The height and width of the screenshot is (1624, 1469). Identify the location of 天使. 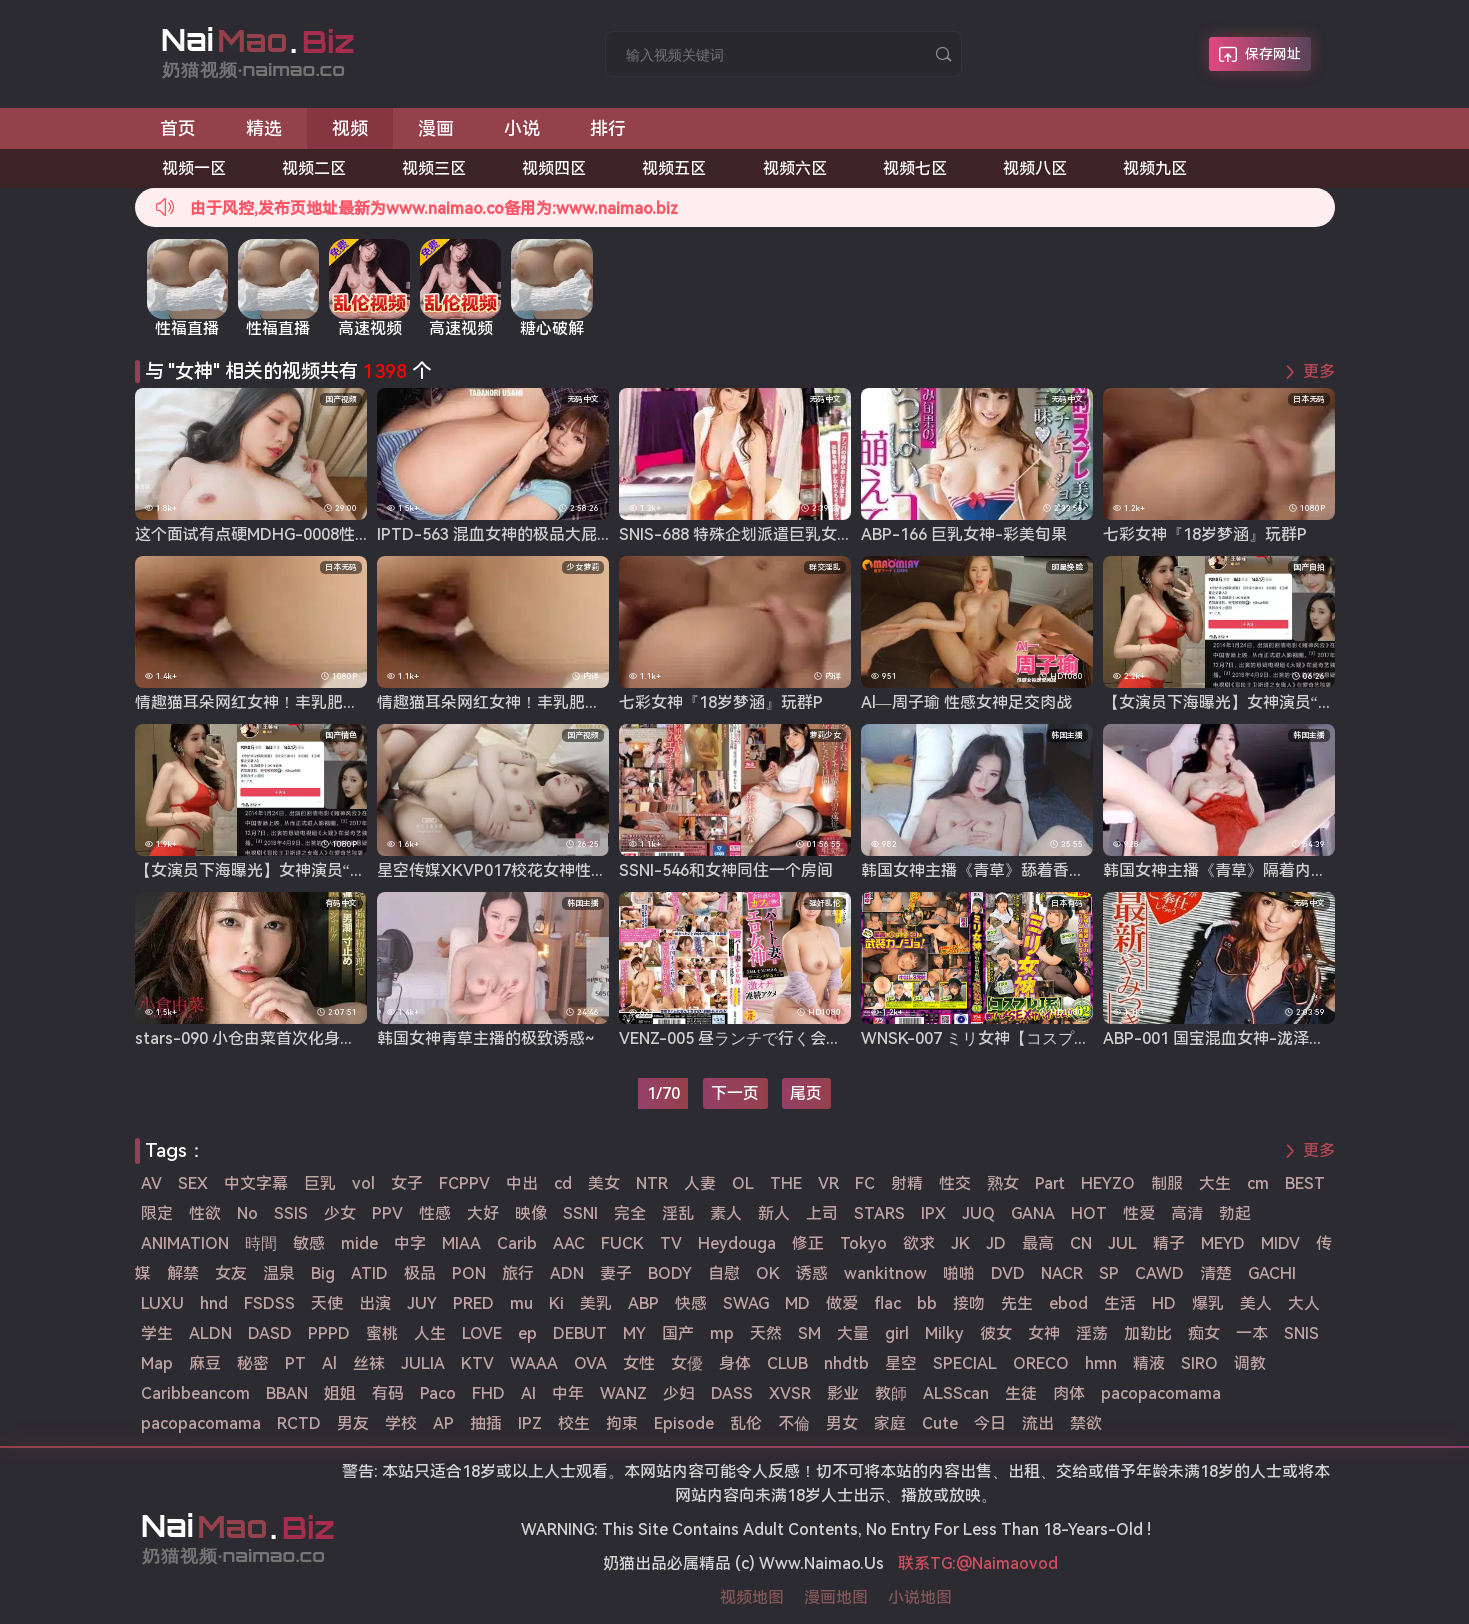
(327, 1303).